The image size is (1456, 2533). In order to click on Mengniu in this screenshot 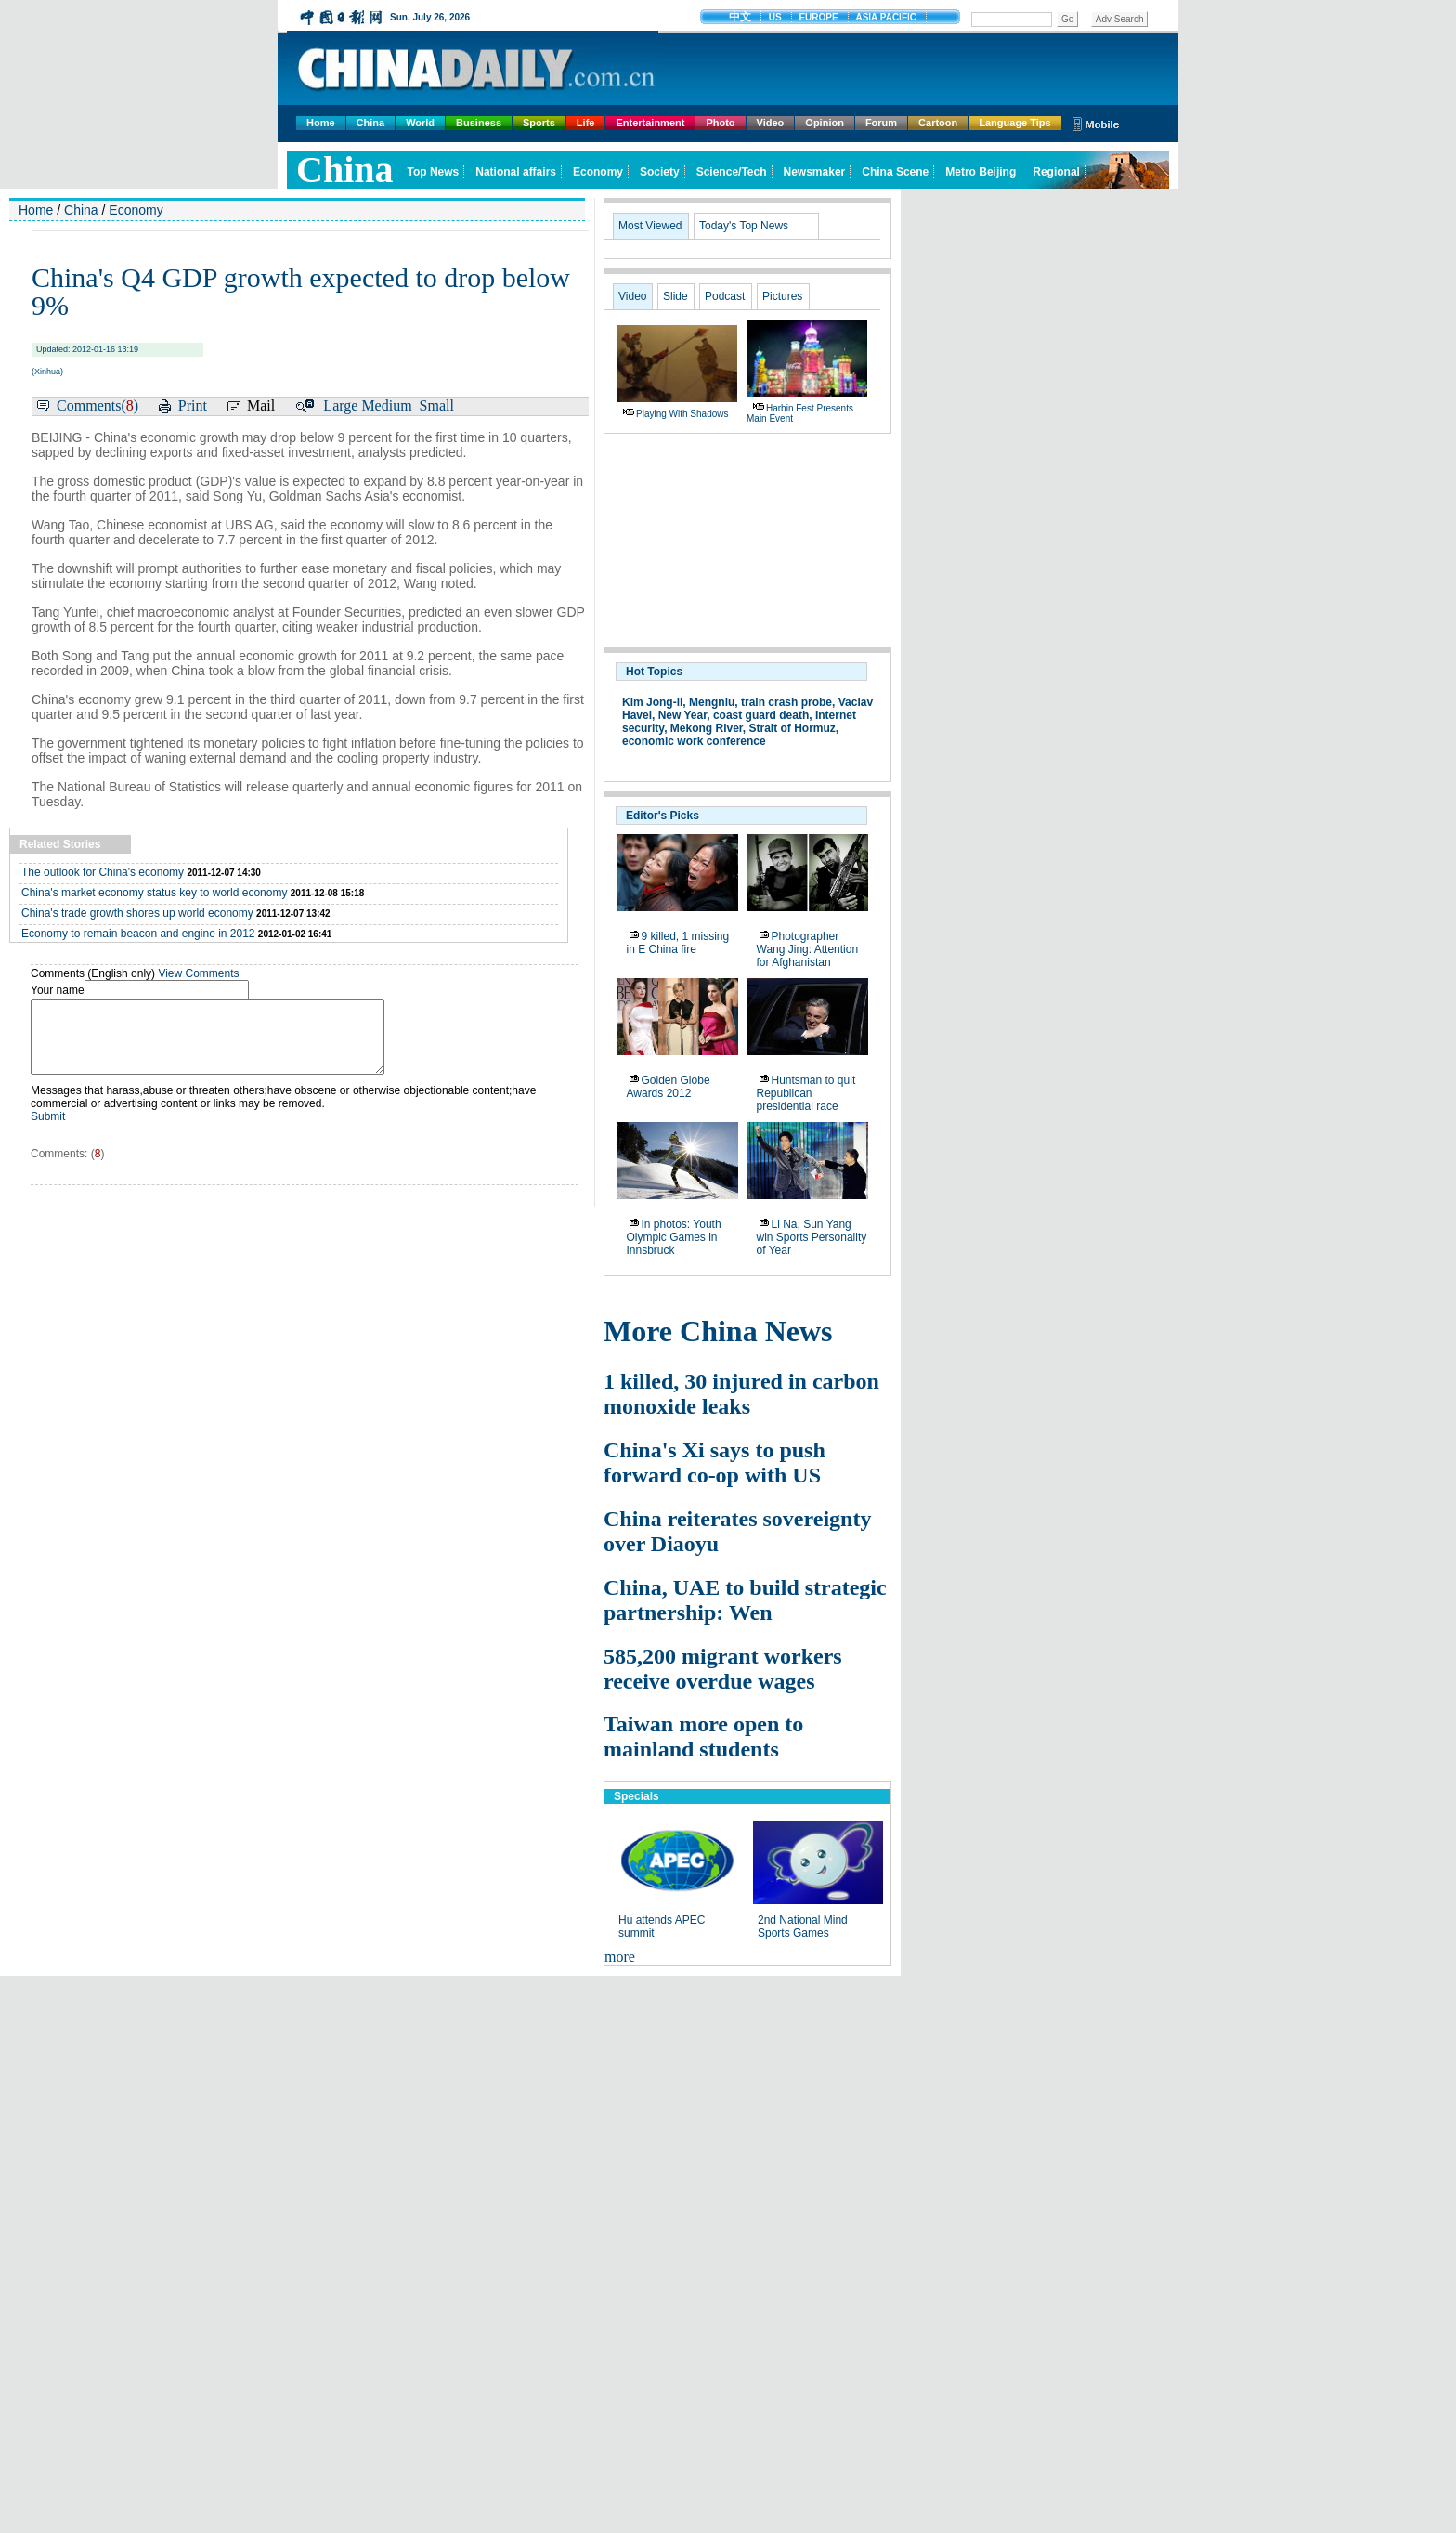, I will do `click(711, 702)`.